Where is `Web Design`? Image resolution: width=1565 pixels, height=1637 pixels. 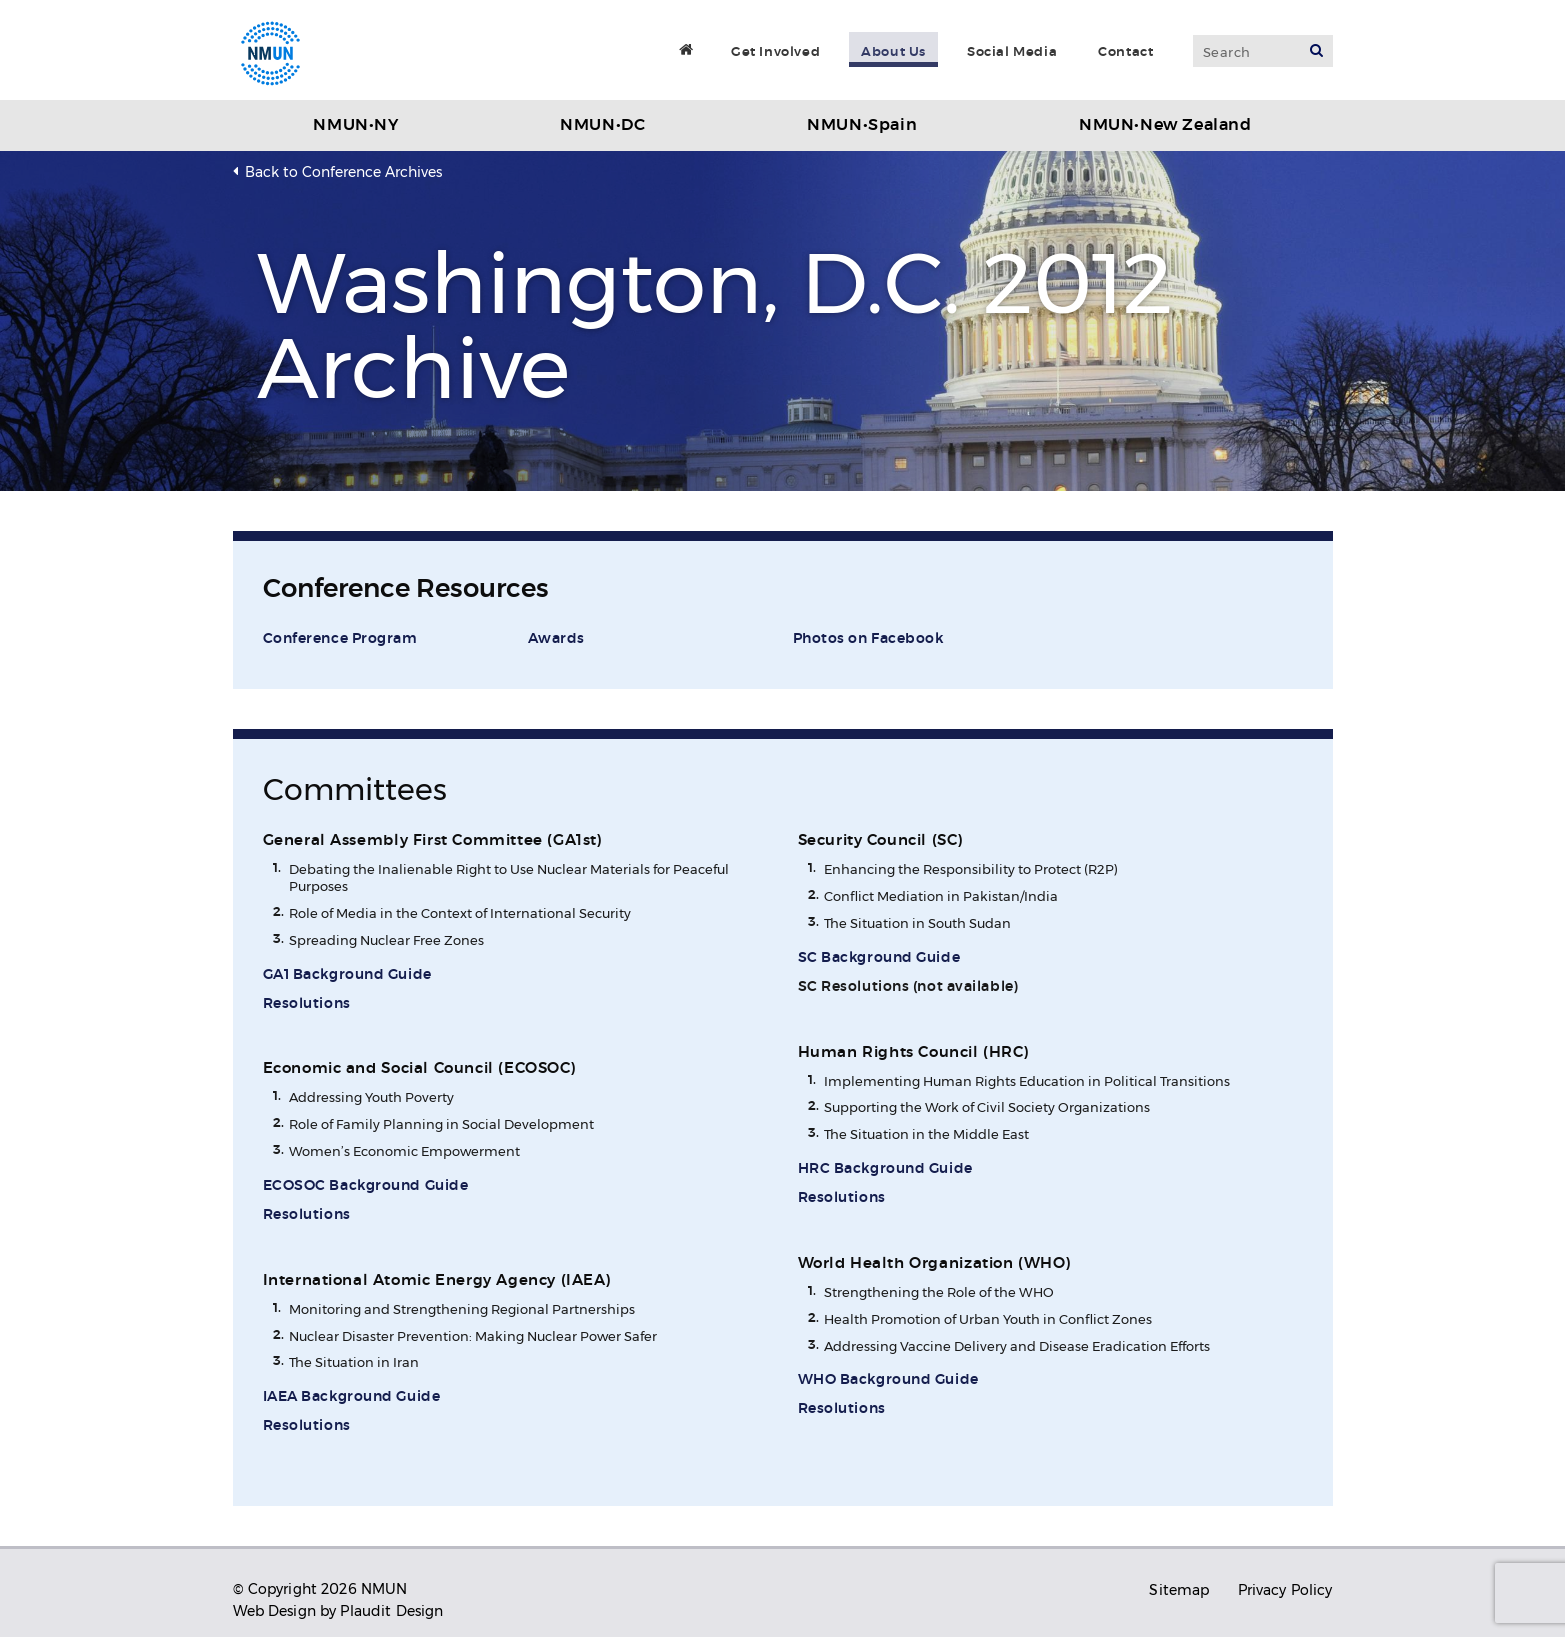 Web Design is located at coordinates (274, 1611).